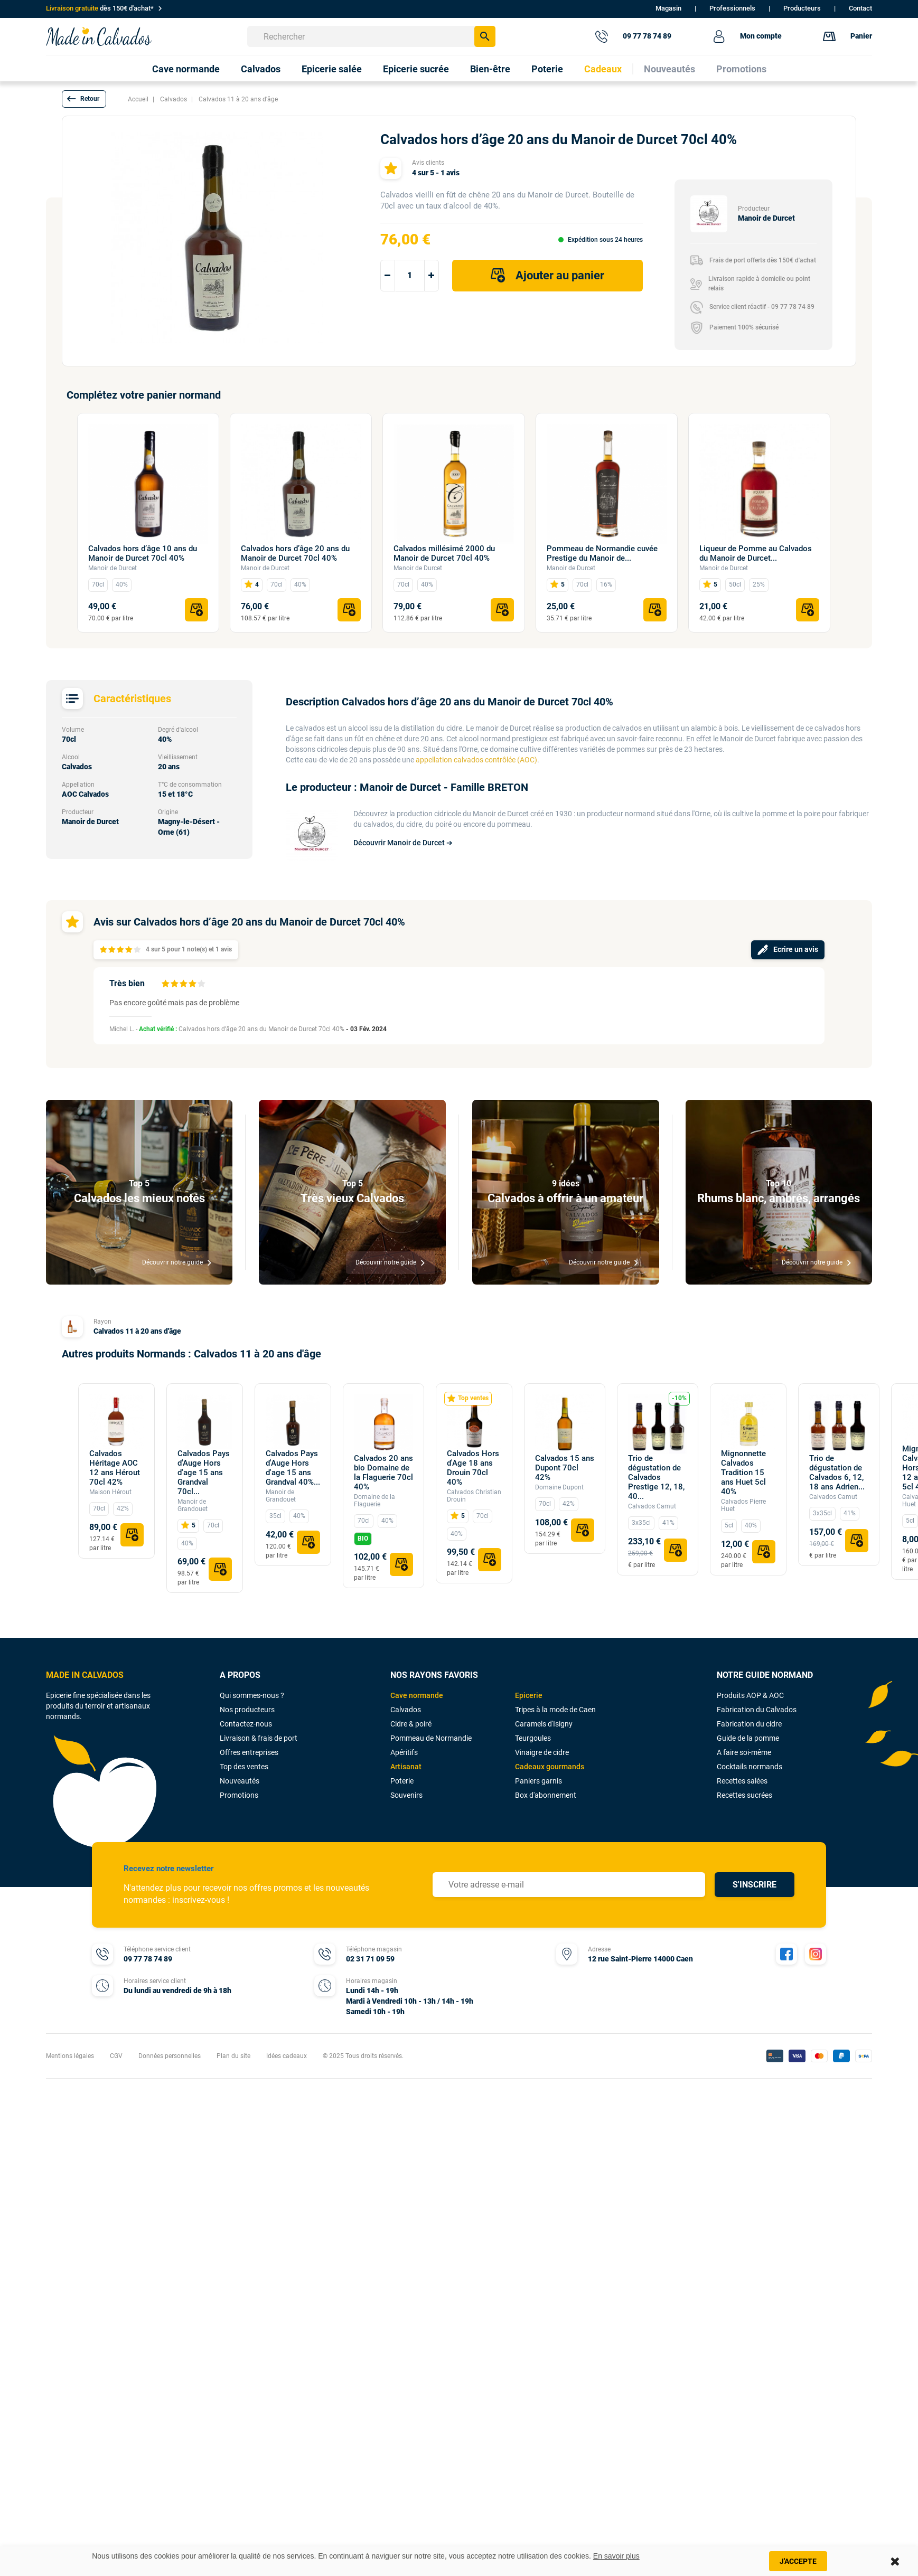 This screenshot has width=918, height=2576. Describe the element at coordinates (246, 1724) in the screenshot. I see `Contactez-nous` at that location.